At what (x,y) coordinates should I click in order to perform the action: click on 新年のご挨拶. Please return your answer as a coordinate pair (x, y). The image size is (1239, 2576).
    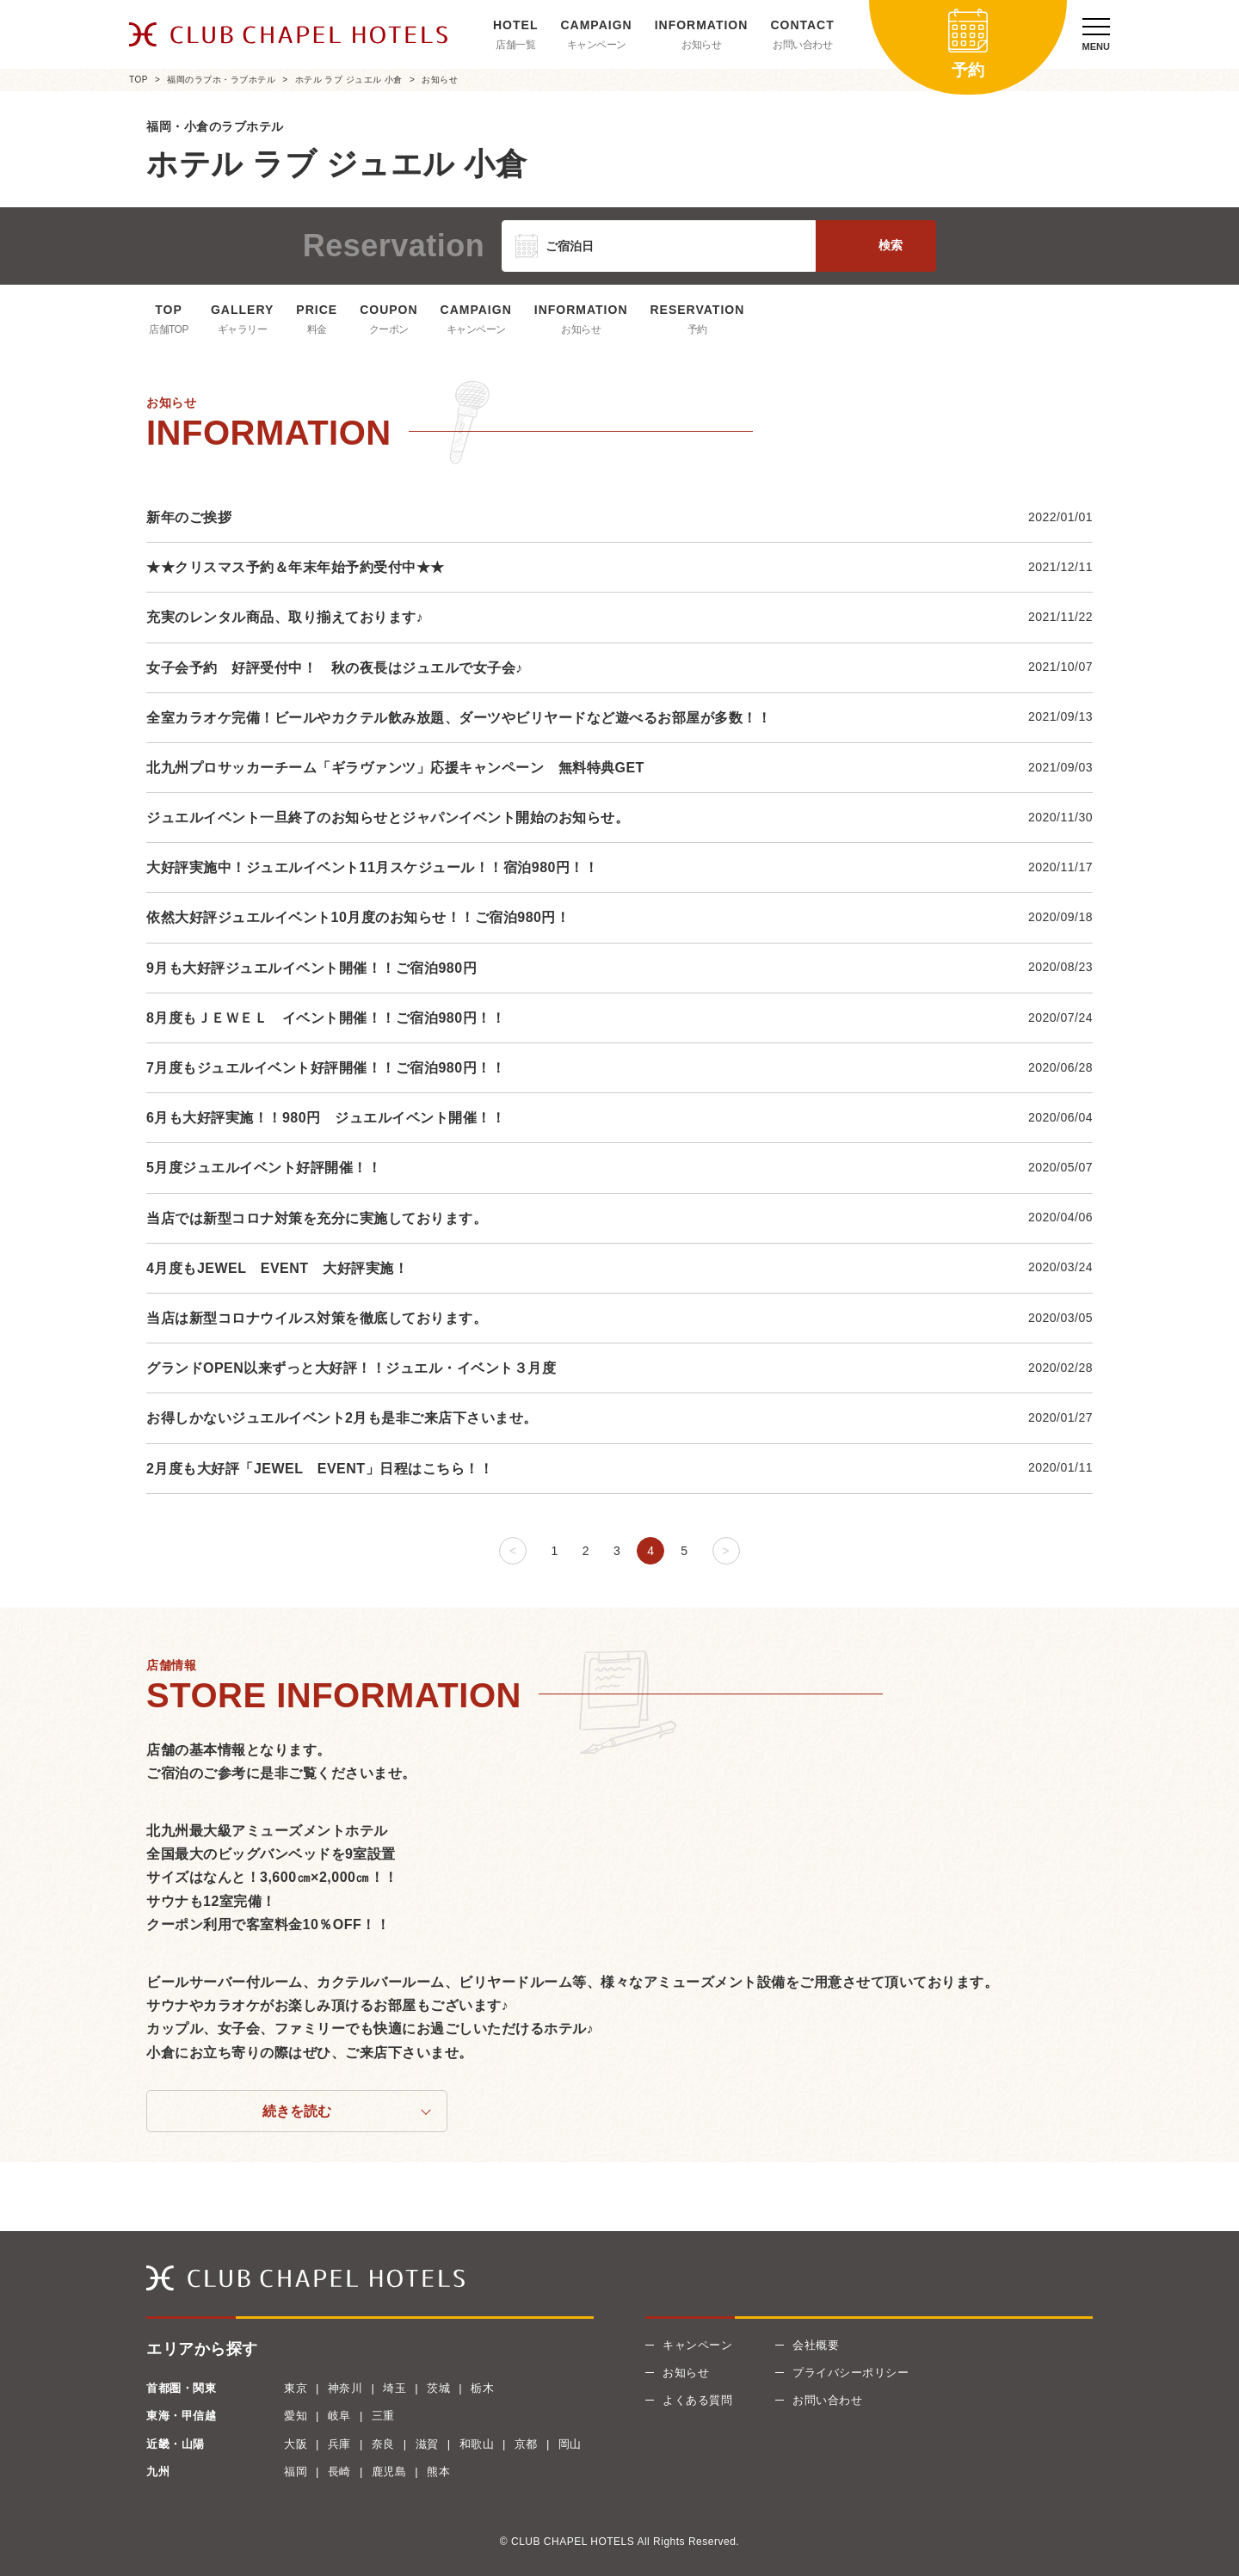
    Looking at the image, I should click on (188, 517).